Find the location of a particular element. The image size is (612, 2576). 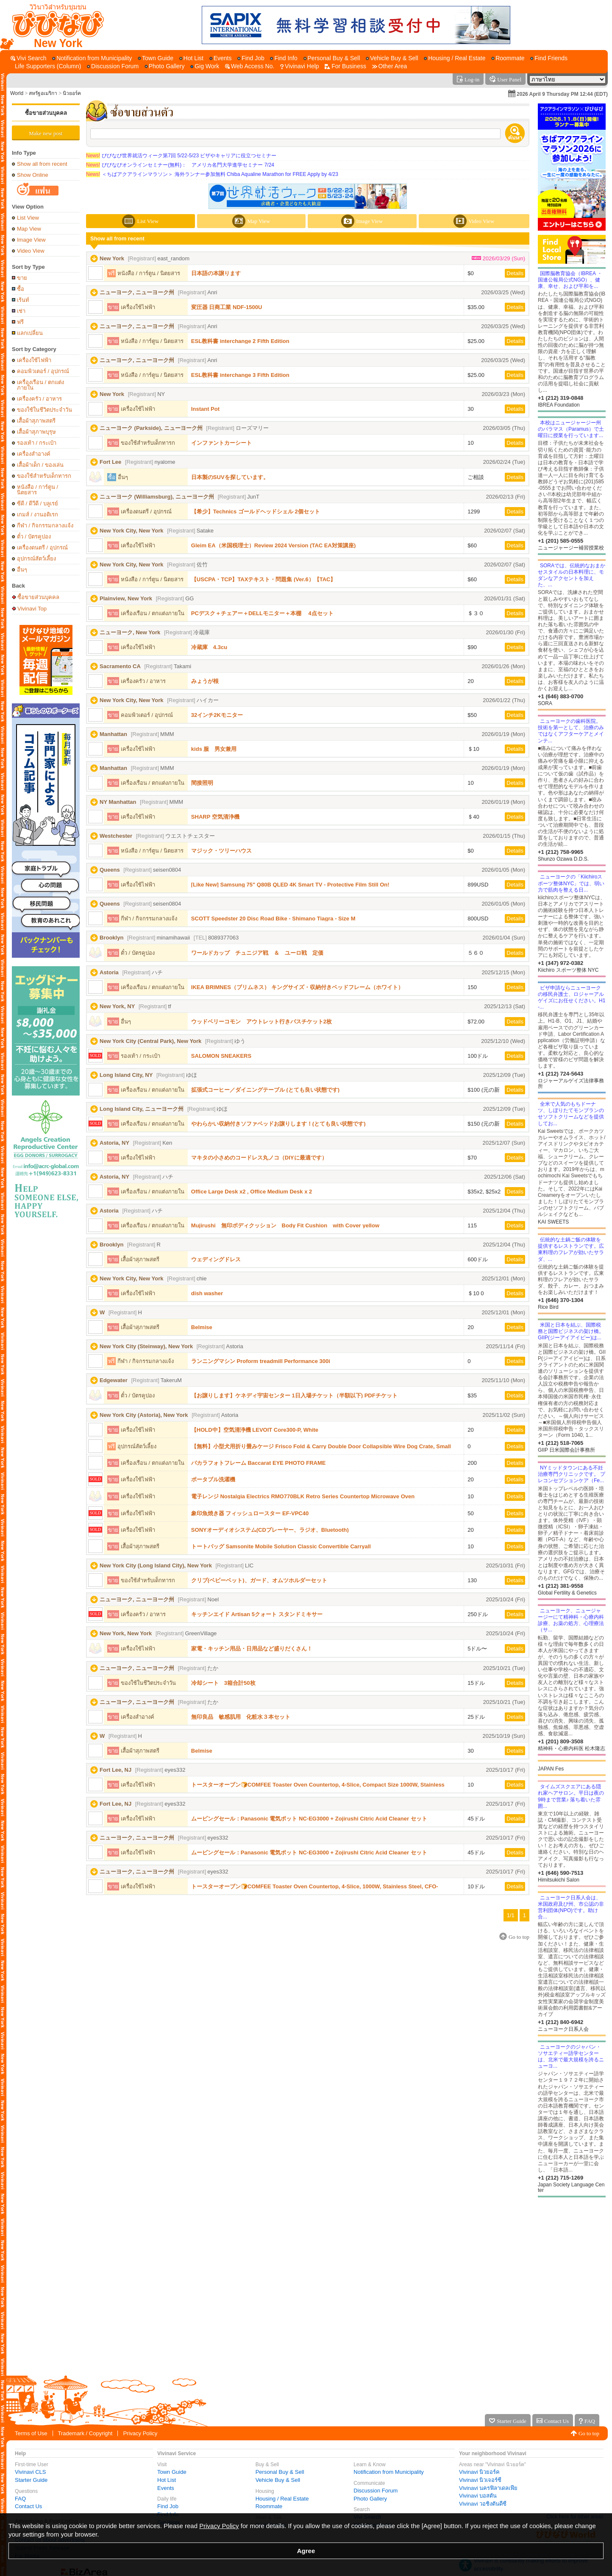

Show Online is located at coordinates (32, 175).